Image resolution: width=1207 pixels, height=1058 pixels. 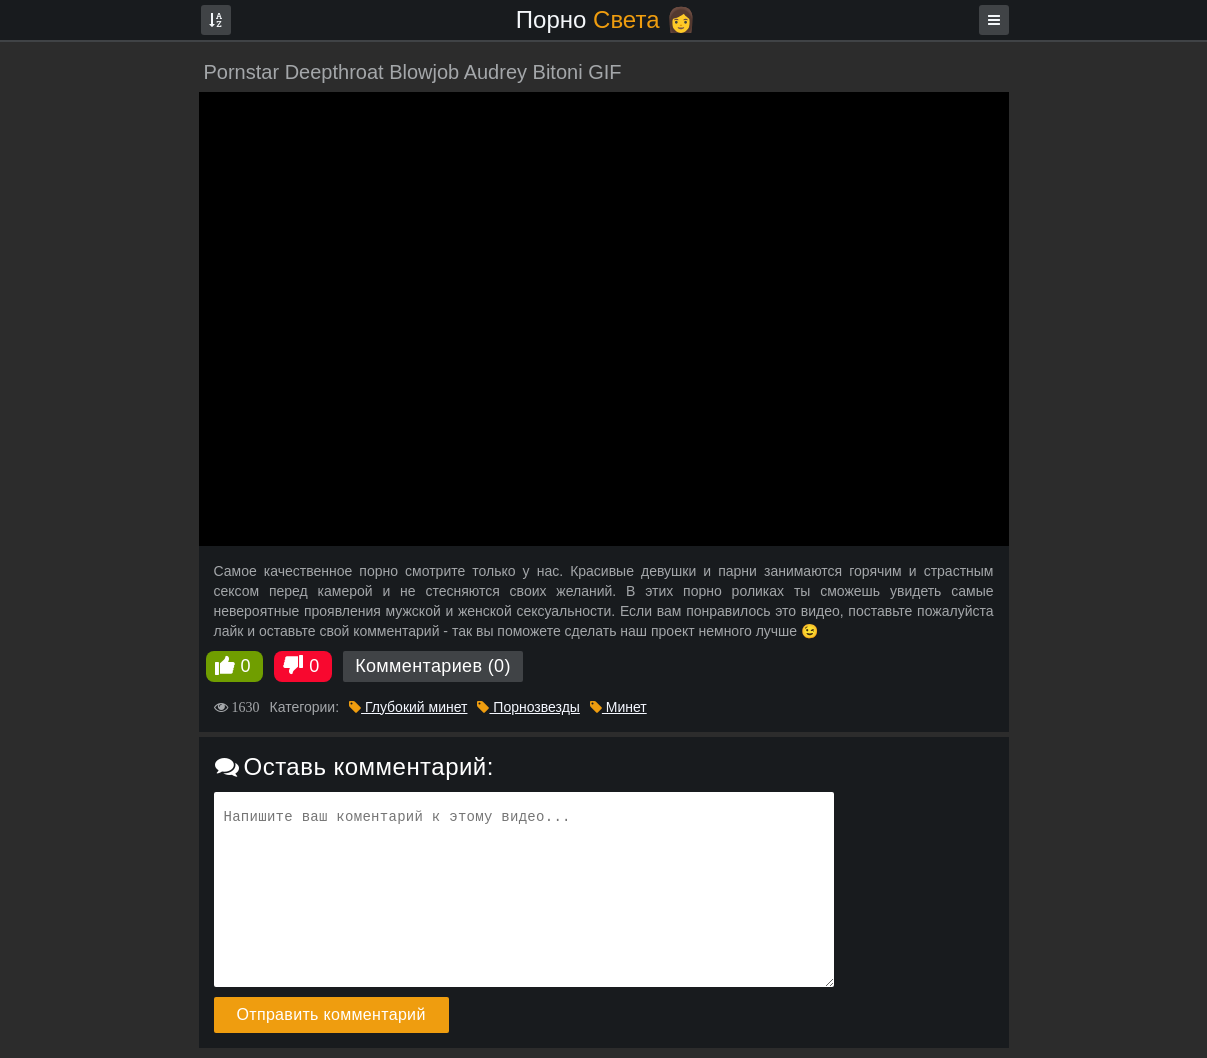 What do you see at coordinates (433, 666) in the screenshot?
I see `Комментариев (0)` at bounding box center [433, 666].